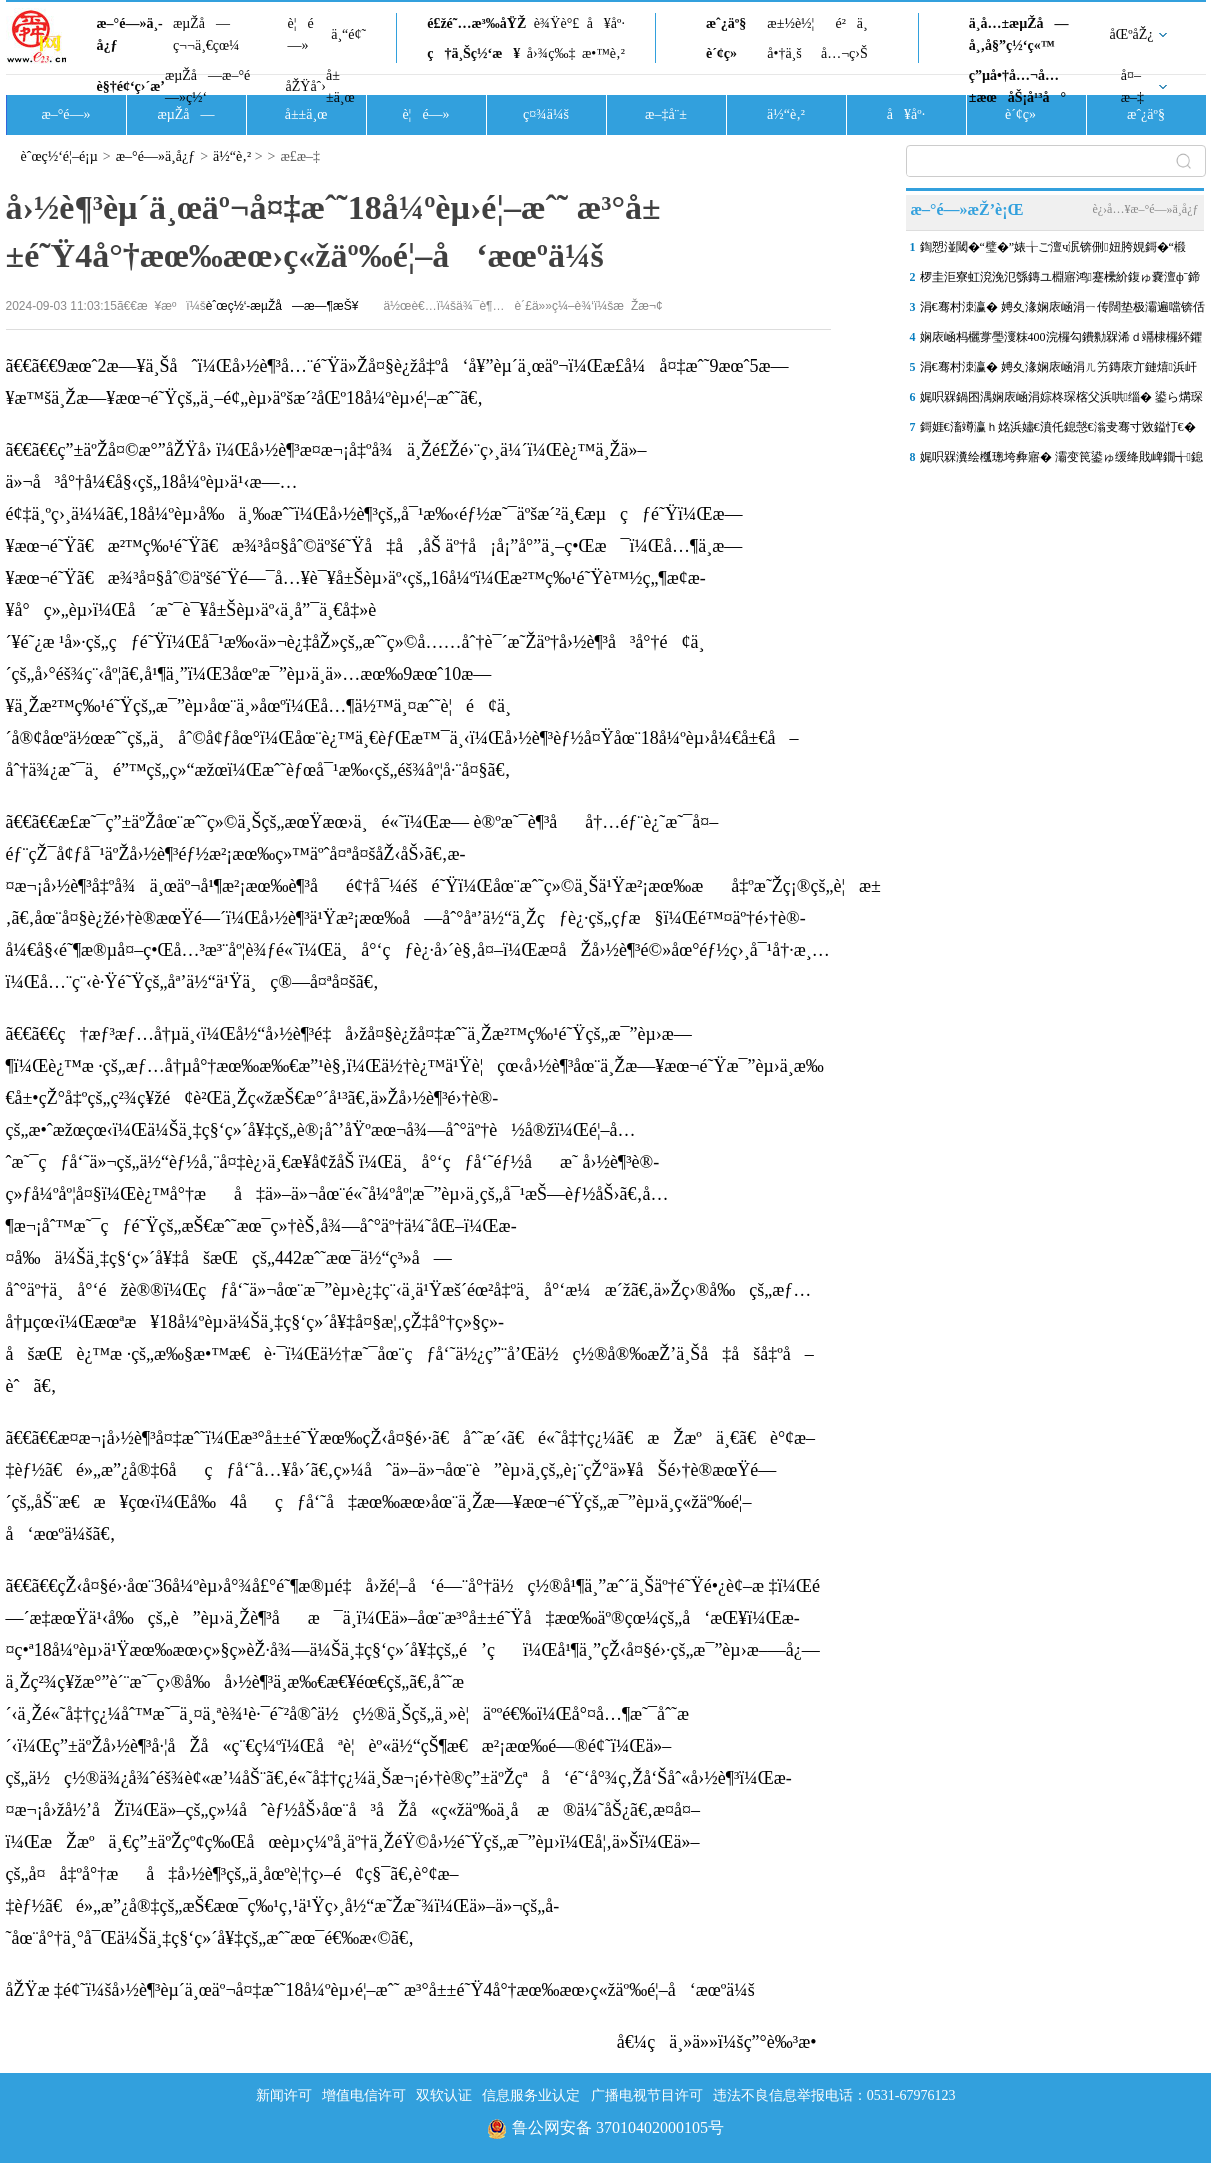  Describe the element at coordinates (380, 1990) in the screenshot. I see `åŽŸæ ‡é¢˜ï¼šå›½è¶³èµ´ä¸œäº¬å¤‡æˆ˜18å¼ºèµ›é¦–æˆ˜ æ³°å±±é˜Ÿ4å°†æœ‰æœ›ç«žäº‰é¦–å‘æœºä¼š` at that location.